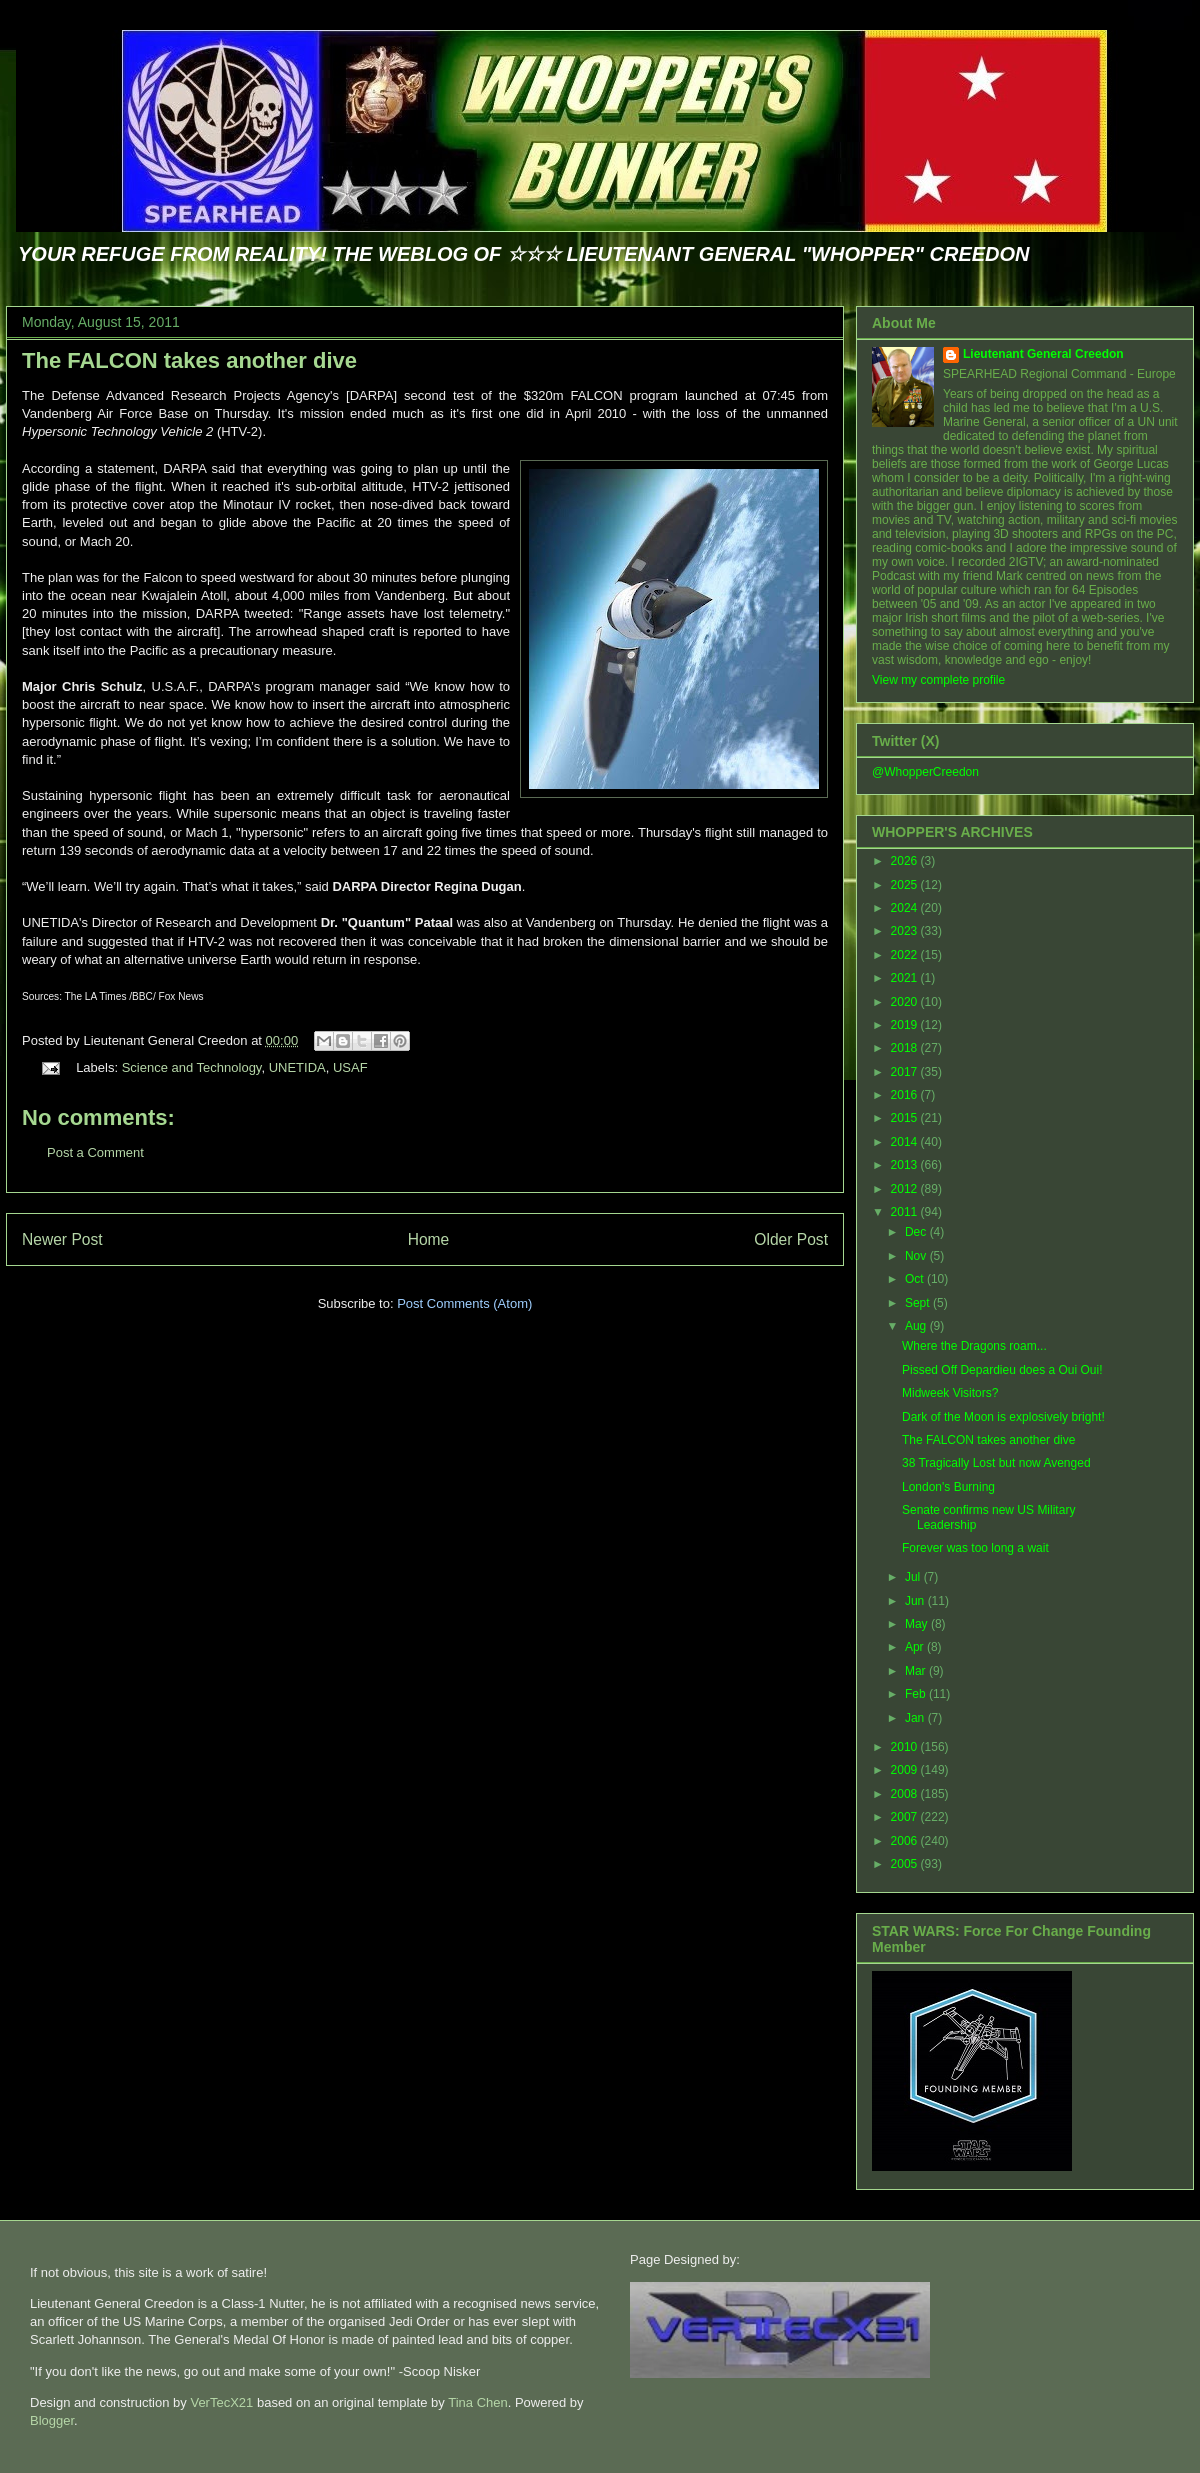 The width and height of the screenshot is (1200, 2473). What do you see at coordinates (919, 1303) in the screenshot?
I see `Sept` at bounding box center [919, 1303].